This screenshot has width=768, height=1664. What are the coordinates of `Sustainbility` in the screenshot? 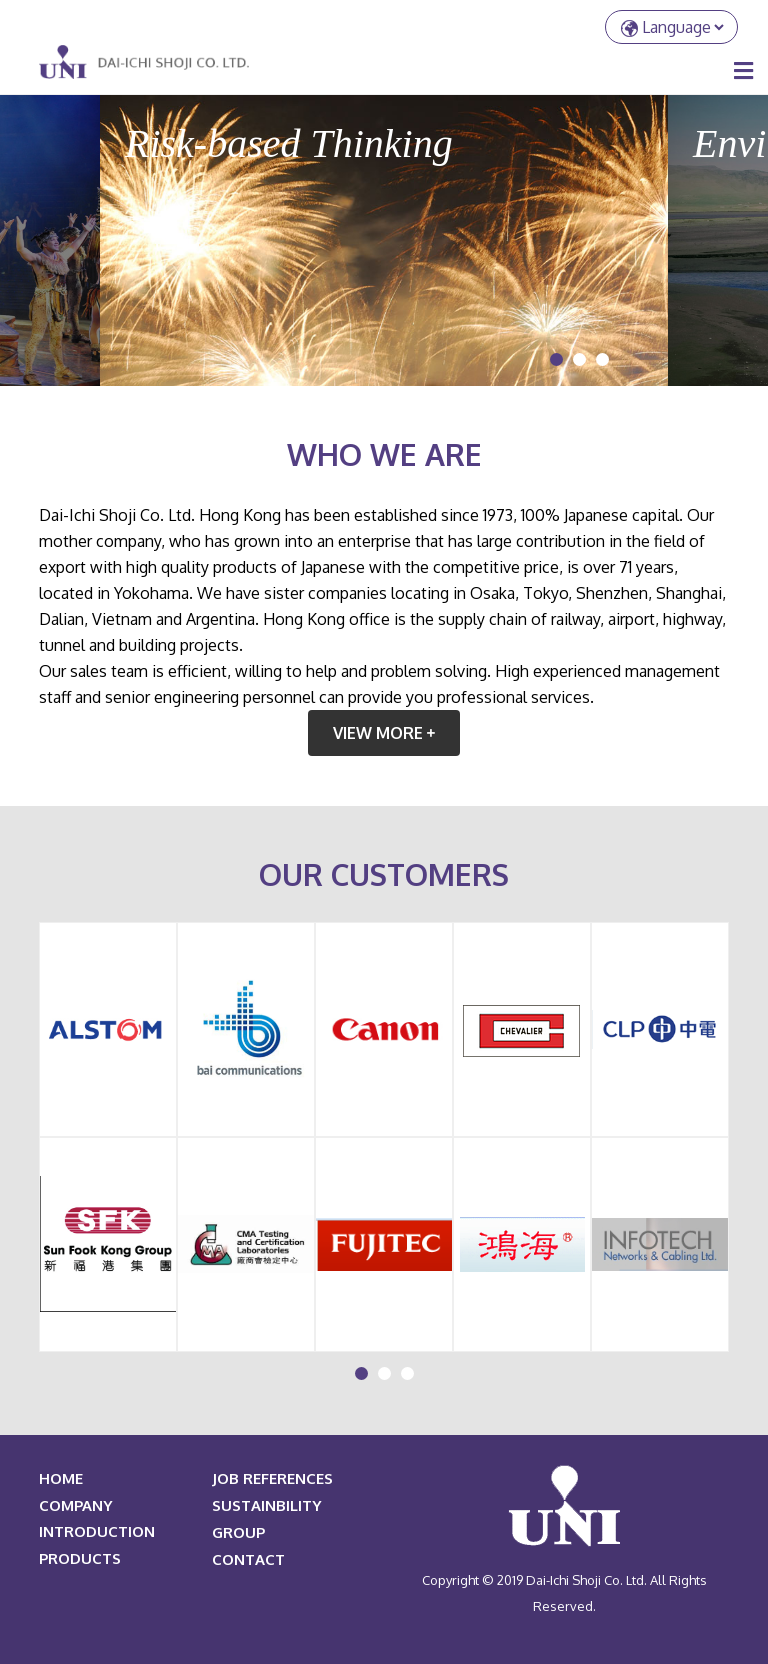 It's located at (267, 1505).